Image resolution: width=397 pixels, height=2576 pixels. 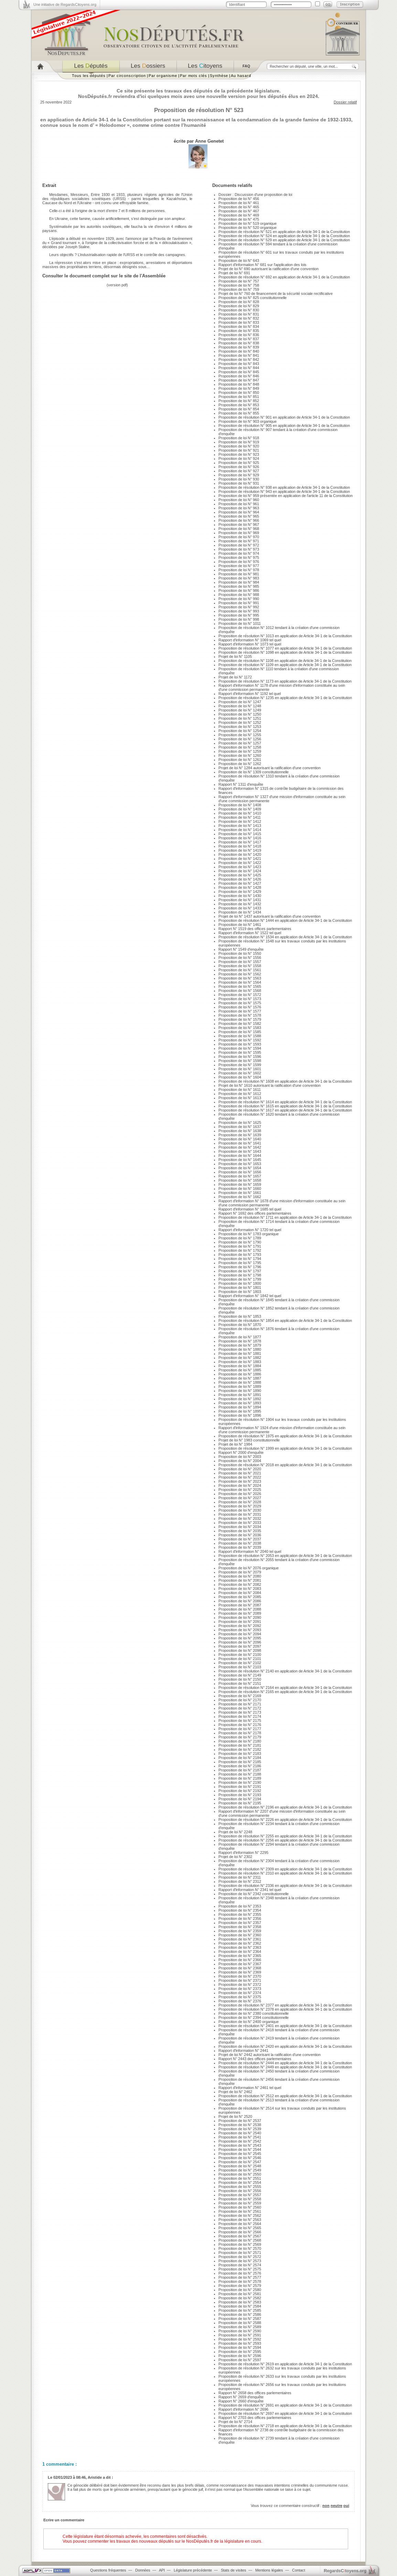 What do you see at coordinates (285, 1102) in the screenshot?
I see `Proposition de résolution N° 1614 en application de Article 34-1 de la Constitution` at bounding box center [285, 1102].